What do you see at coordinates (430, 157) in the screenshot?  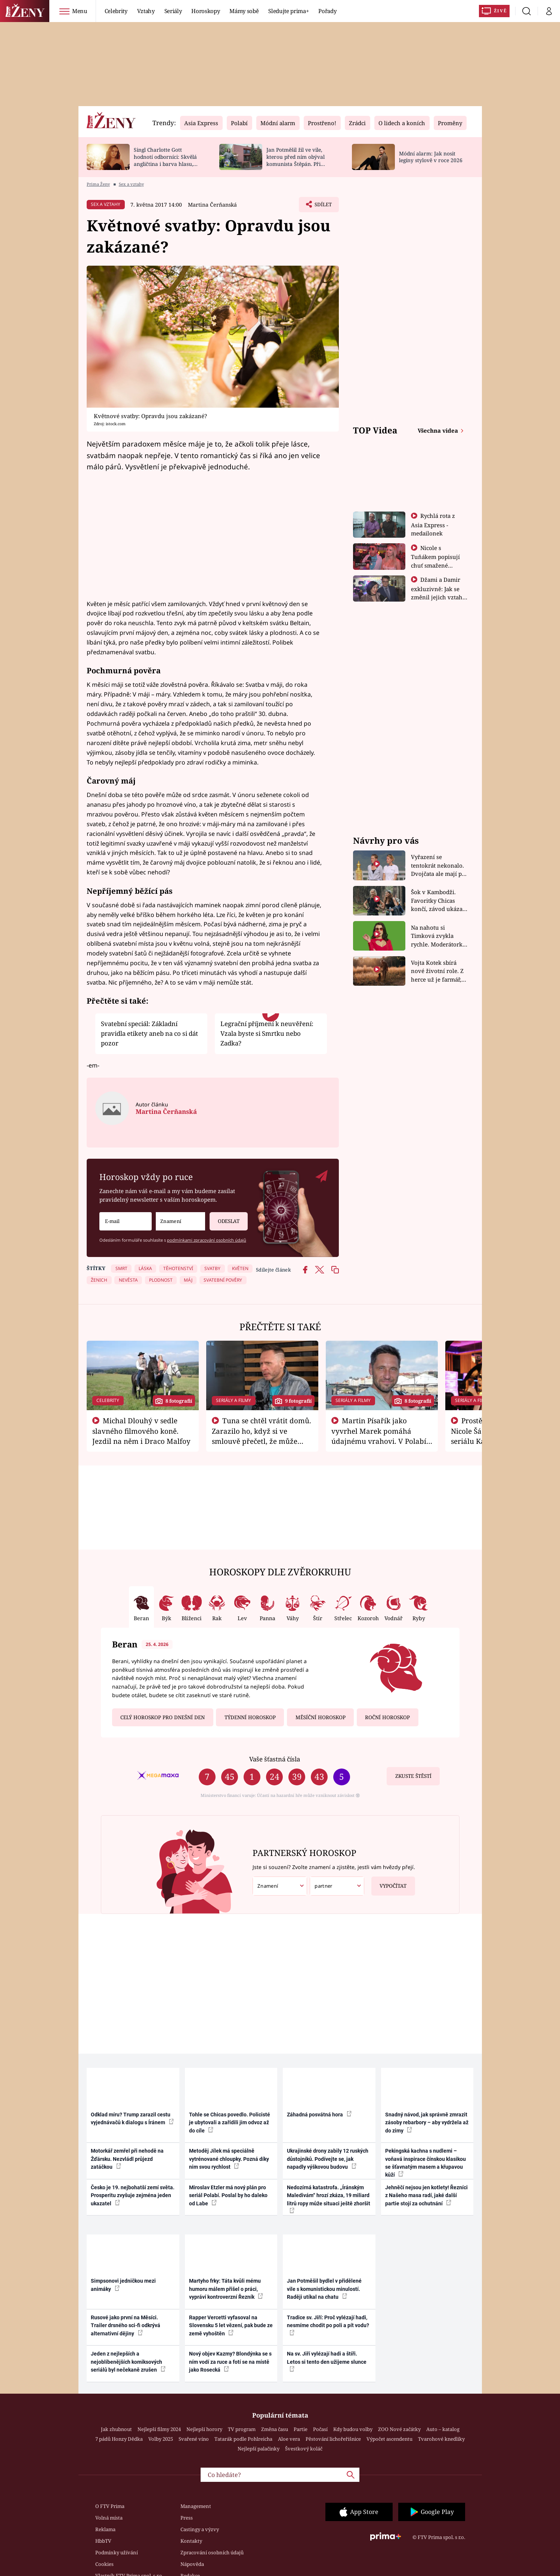 I see `Módní alarm: Jak nosit legíny stylově v roce 2026` at bounding box center [430, 157].